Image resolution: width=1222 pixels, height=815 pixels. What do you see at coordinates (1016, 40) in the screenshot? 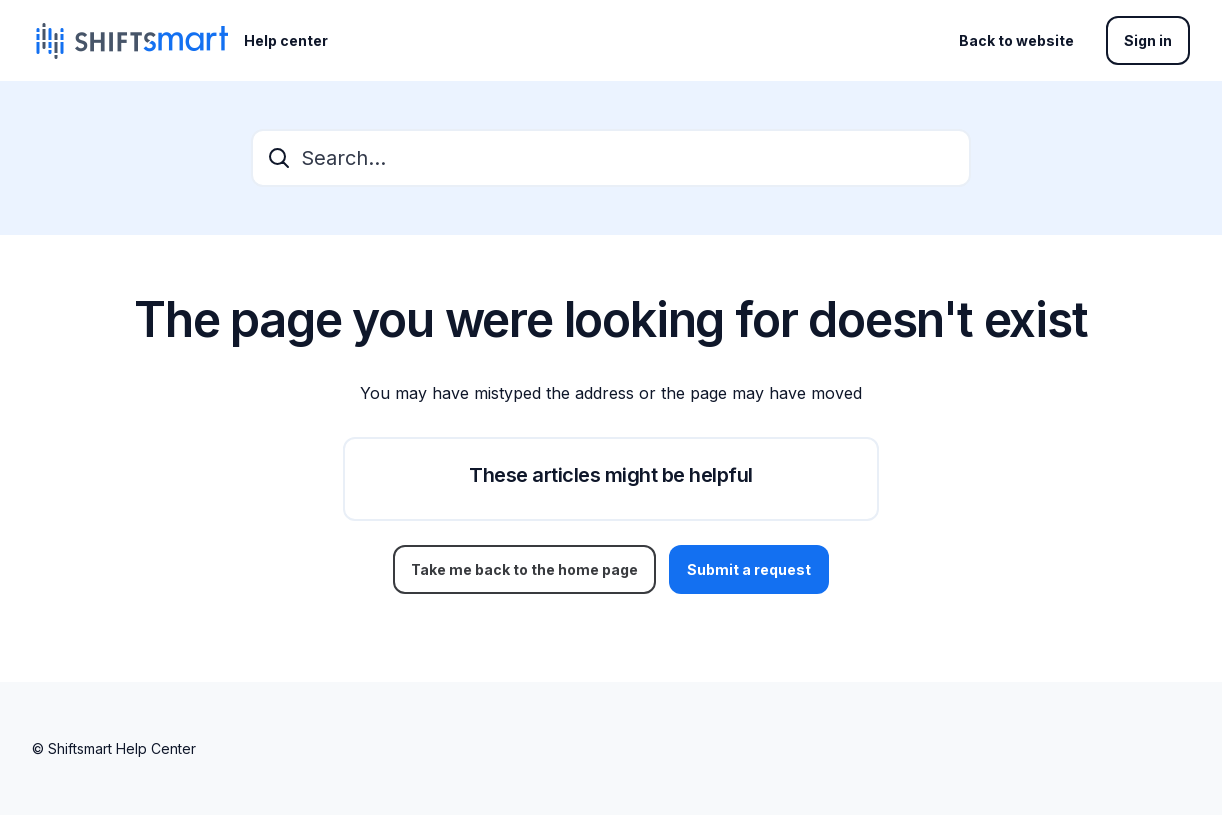
I see `Back to website` at bounding box center [1016, 40].